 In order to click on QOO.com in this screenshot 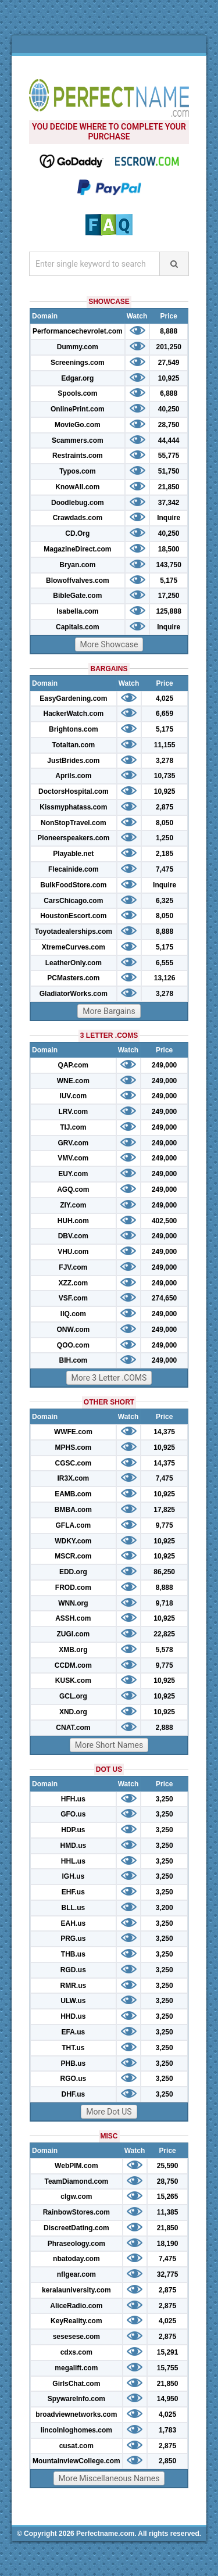, I will do `click(73, 1345)`.